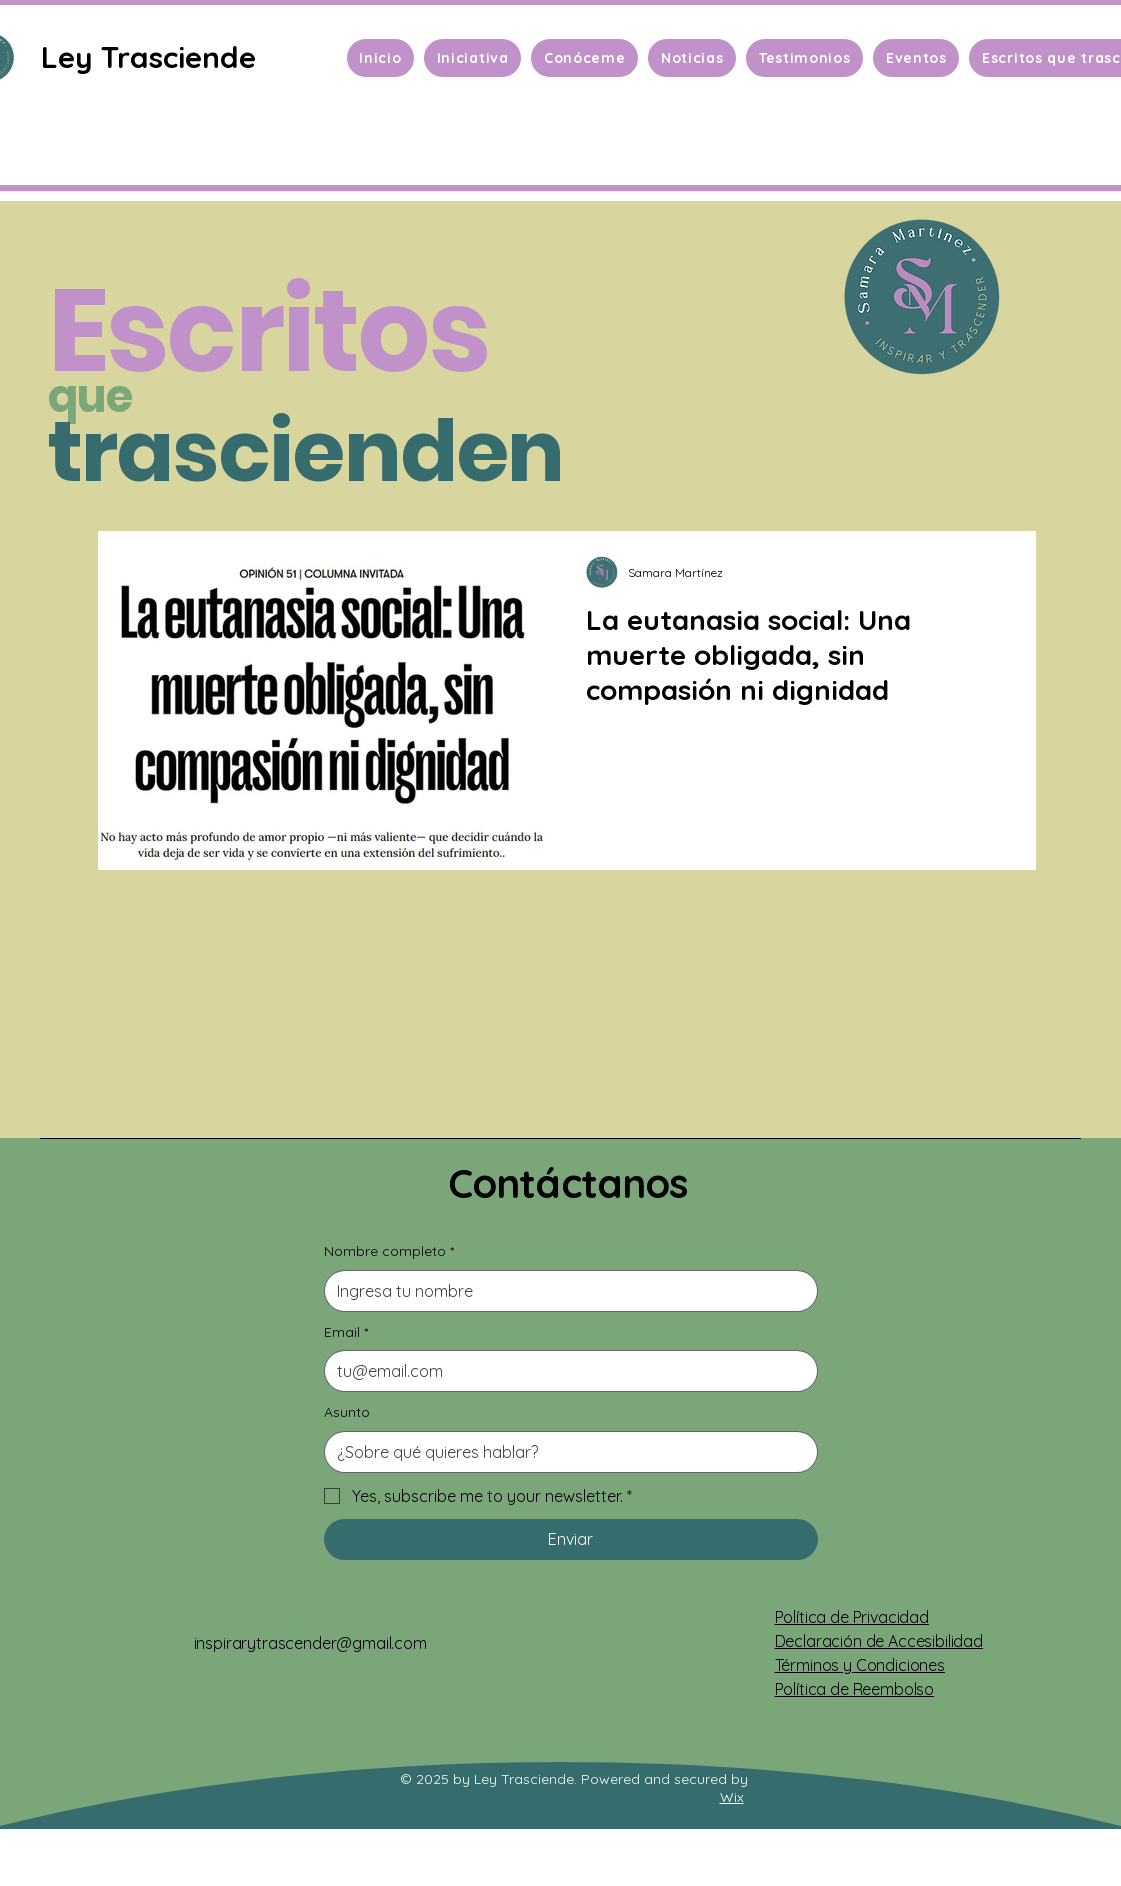 This screenshot has height=1886, width=1121. What do you see at coordinates (852, 1617) in the screenshot?
I see `Política de Privacidad` at bounding box center [852, 1617].